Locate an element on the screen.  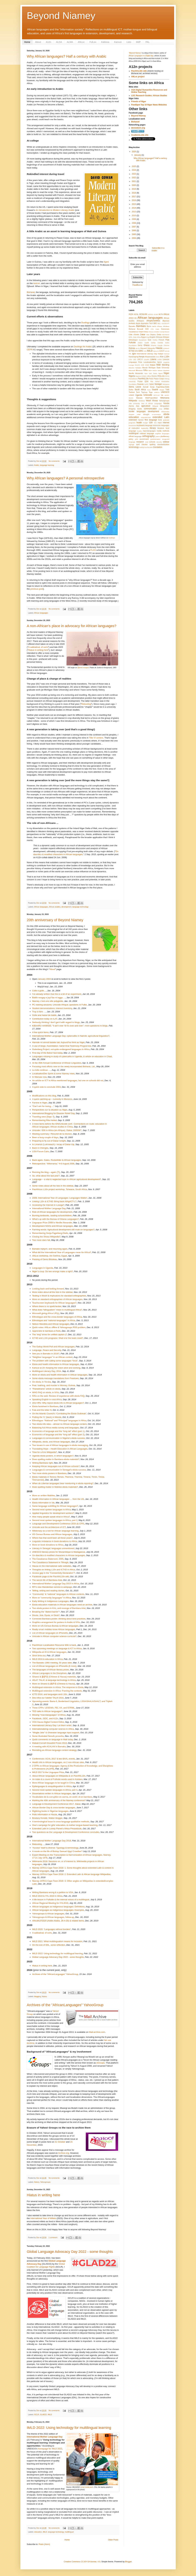
TWB is located at coordinates (167, 390).